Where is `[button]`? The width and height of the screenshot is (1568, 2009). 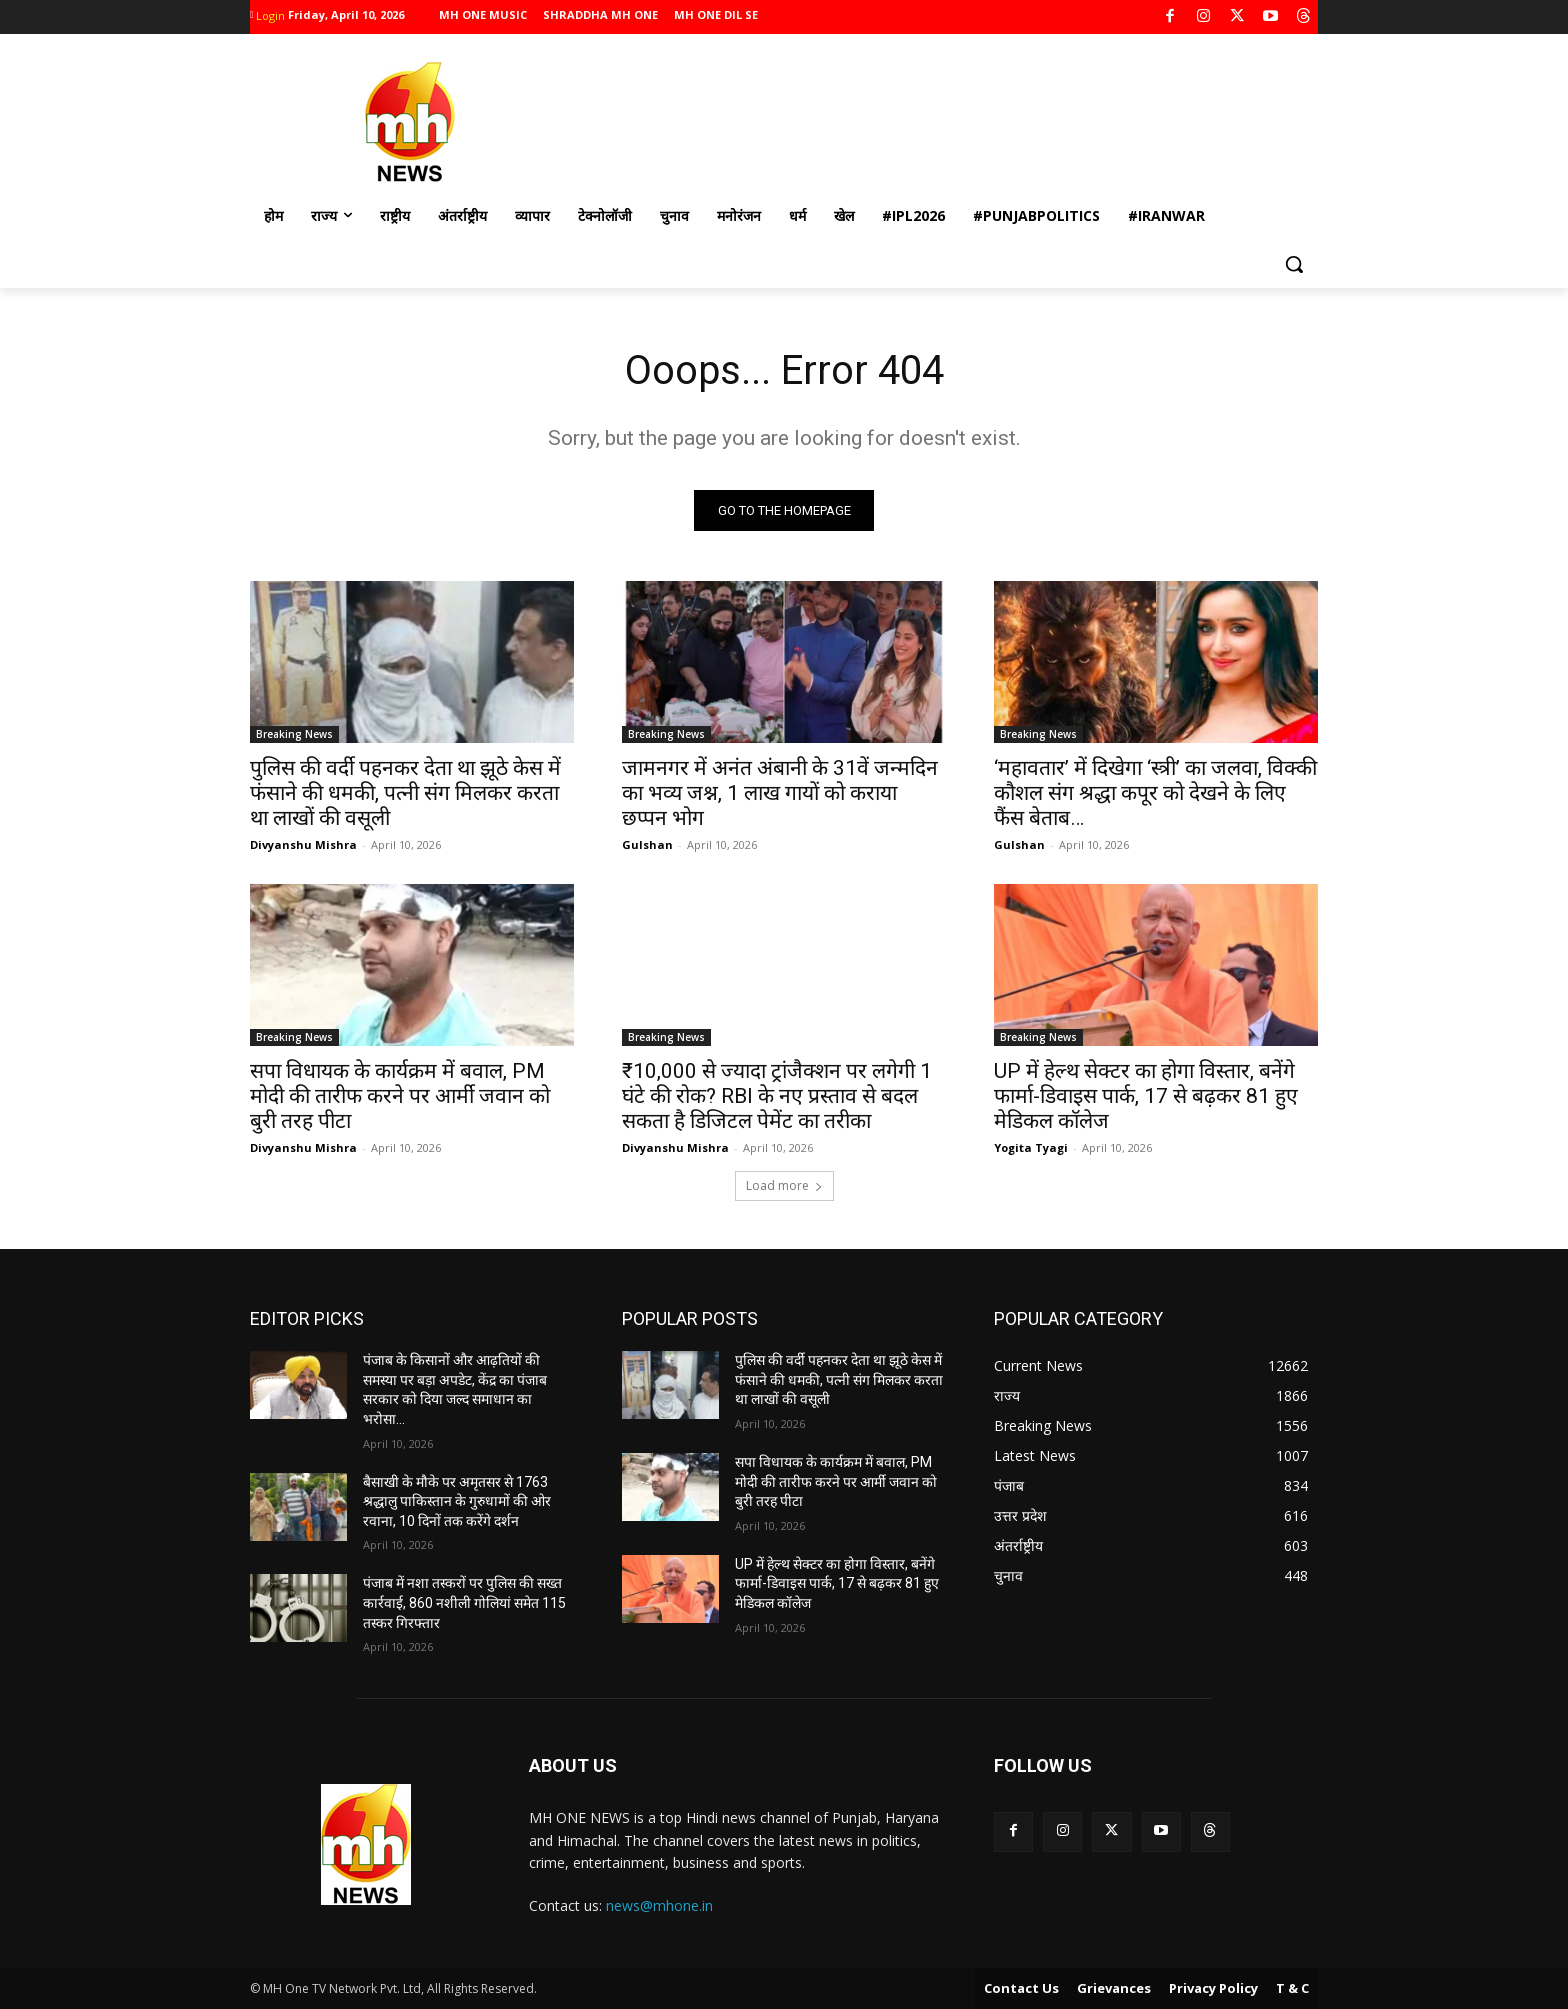 [button] is located at coordinates (1294, 264).